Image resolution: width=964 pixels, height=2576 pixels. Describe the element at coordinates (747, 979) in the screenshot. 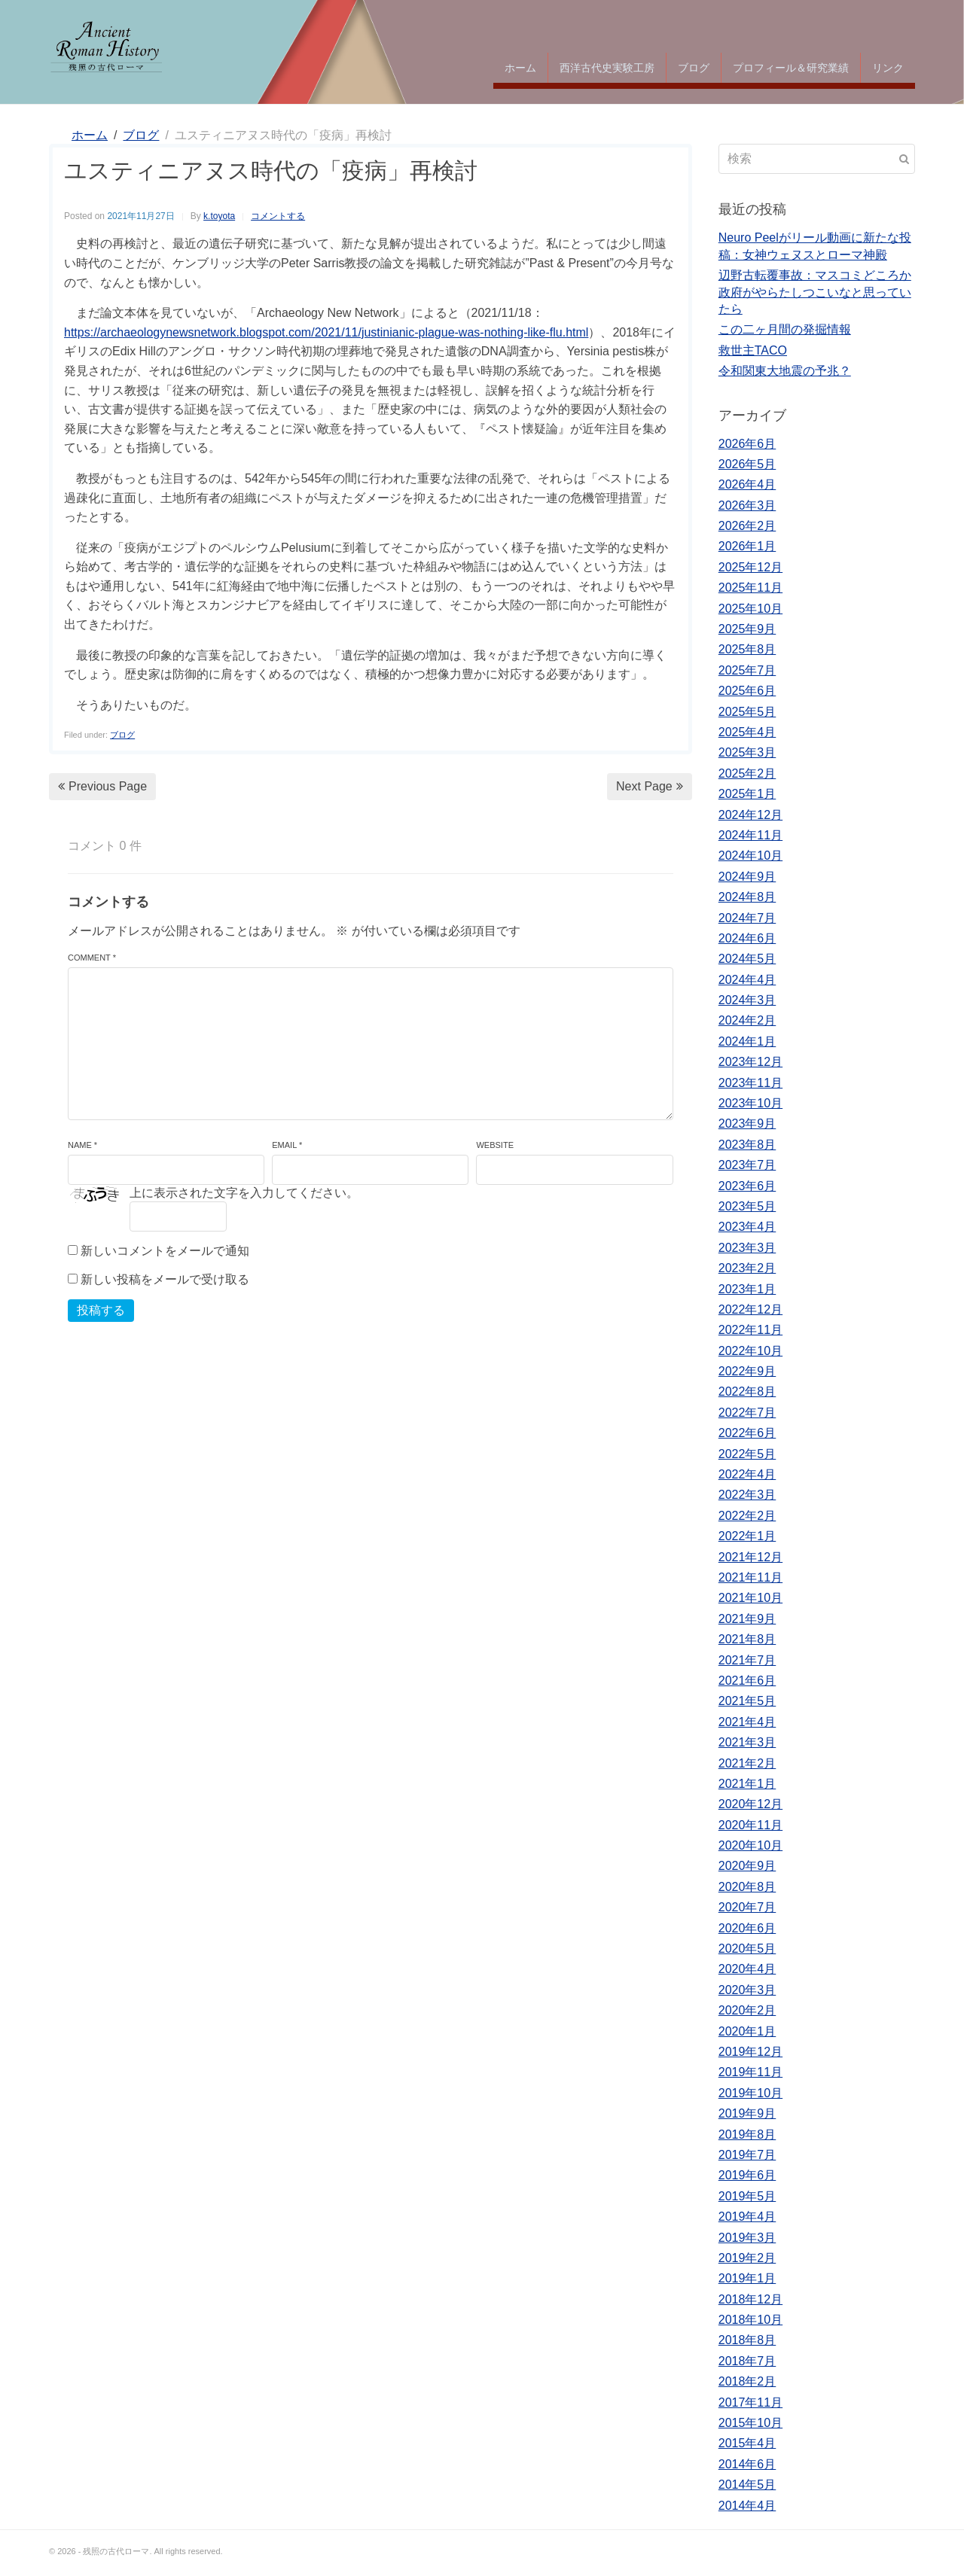

I see `2024年4月` at that location.